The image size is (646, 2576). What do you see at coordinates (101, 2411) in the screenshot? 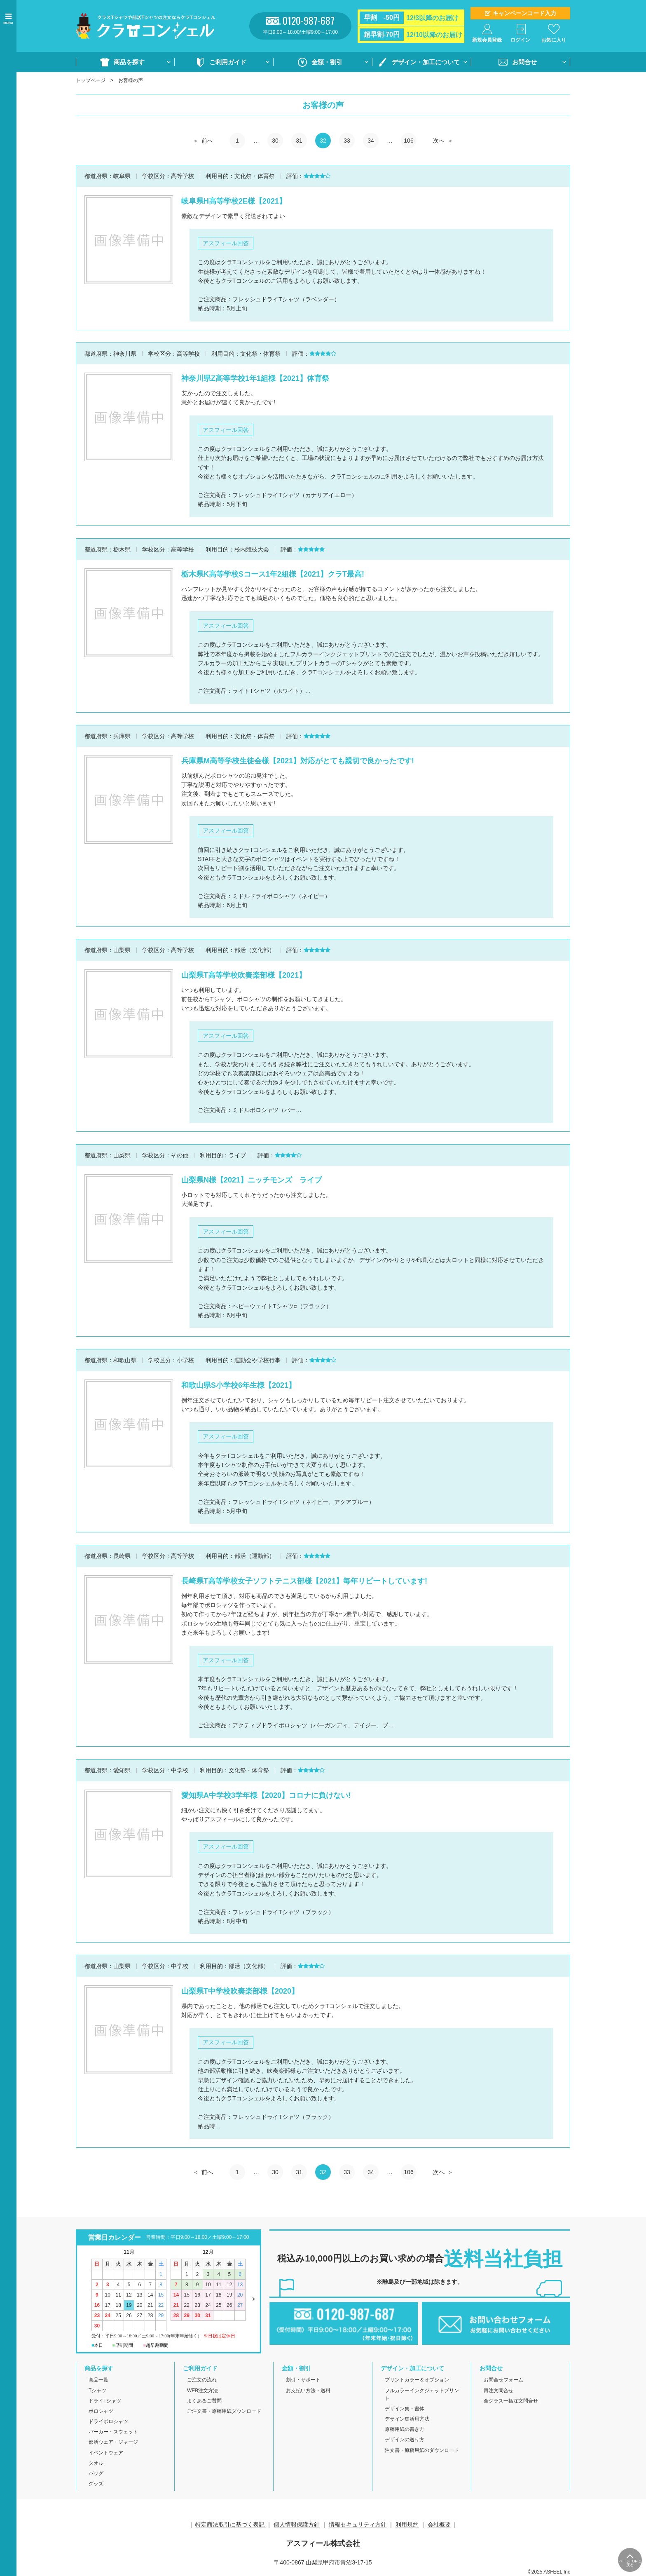
I see `ポロシャツ` at bounding box center [101, 2411].